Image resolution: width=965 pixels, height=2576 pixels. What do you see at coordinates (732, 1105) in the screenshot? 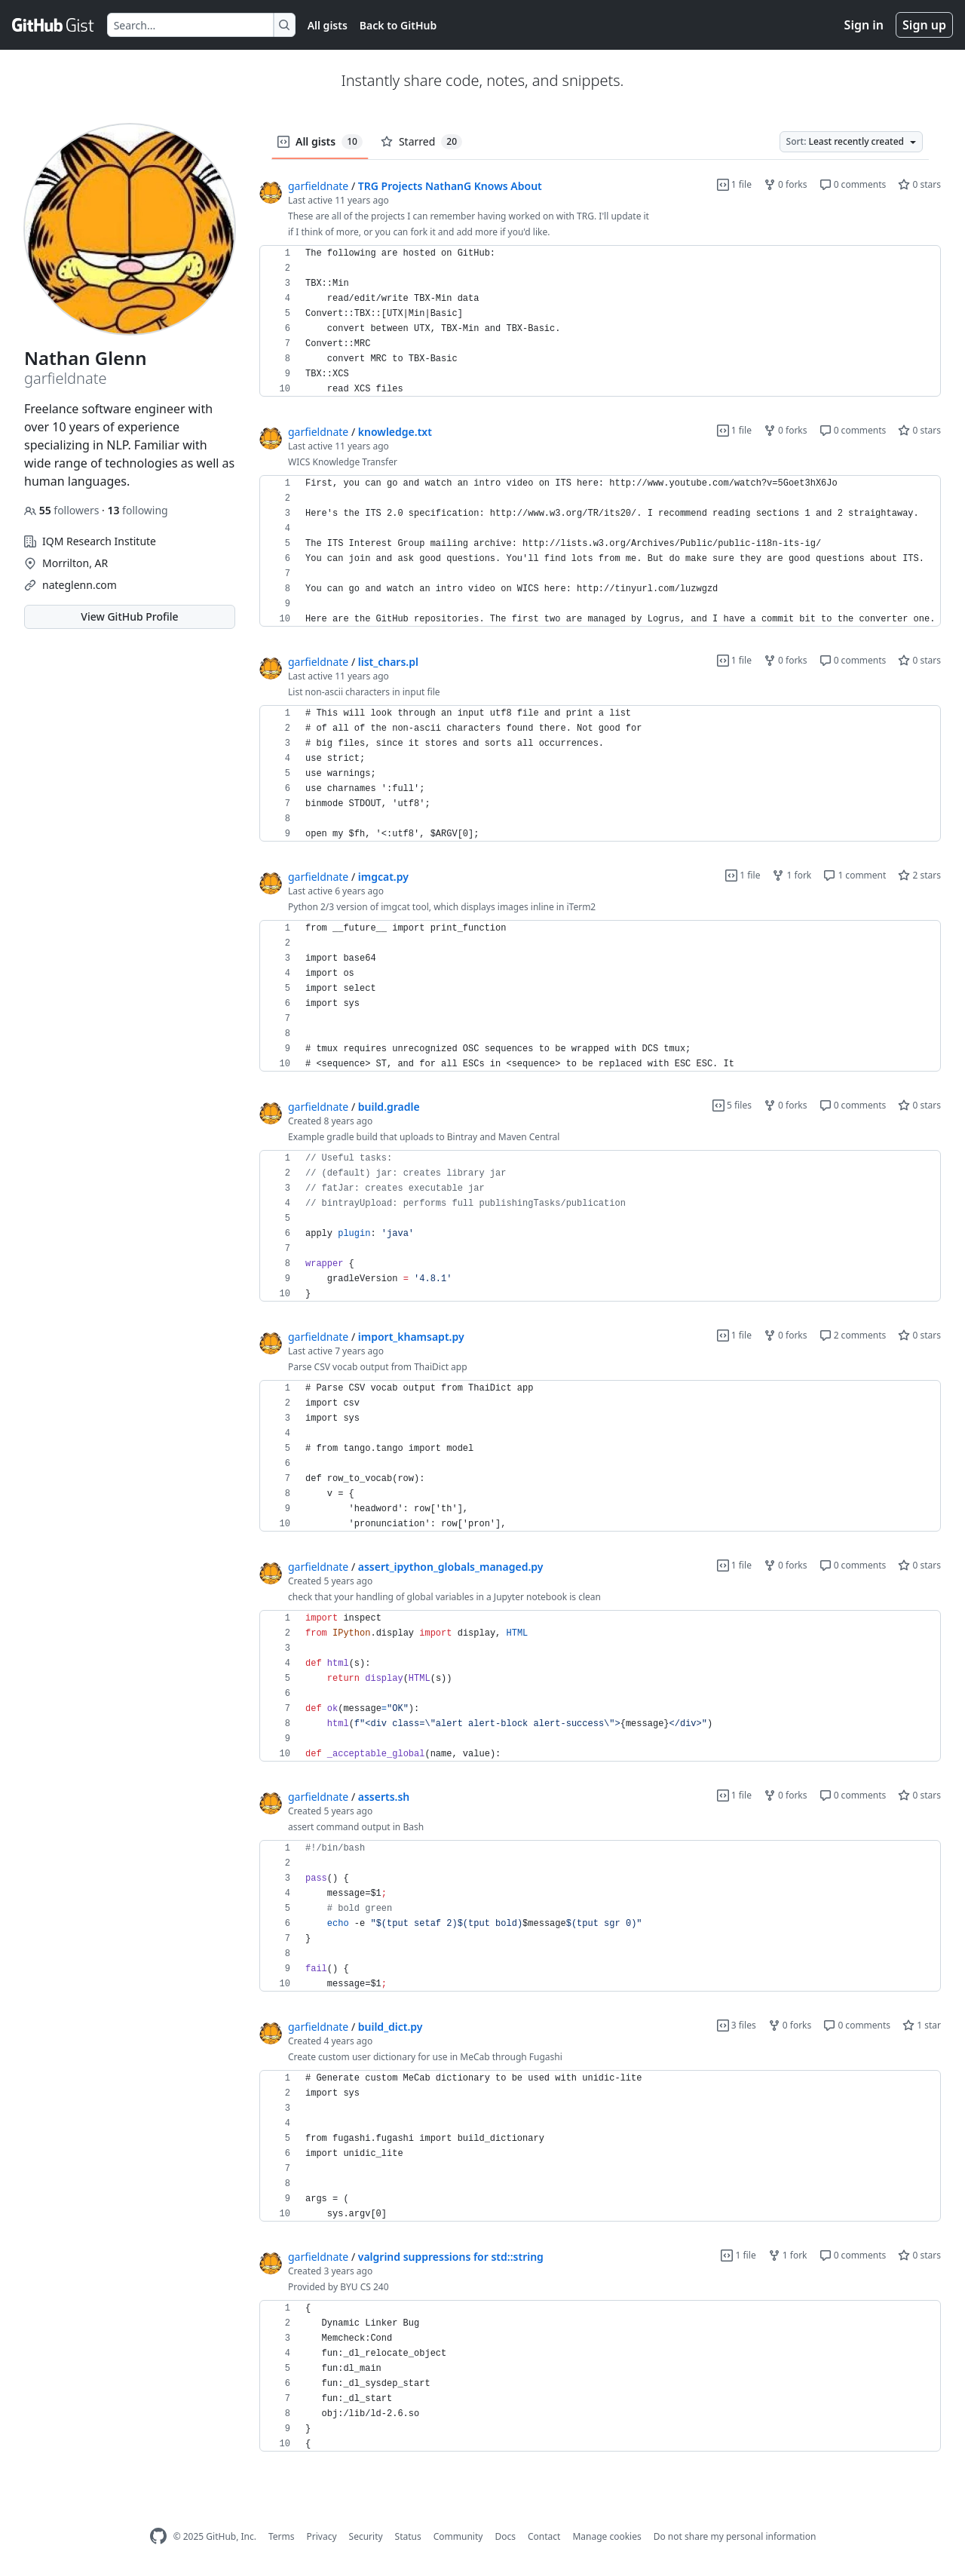
I see `5 files` at bounding box center [732, 1105].